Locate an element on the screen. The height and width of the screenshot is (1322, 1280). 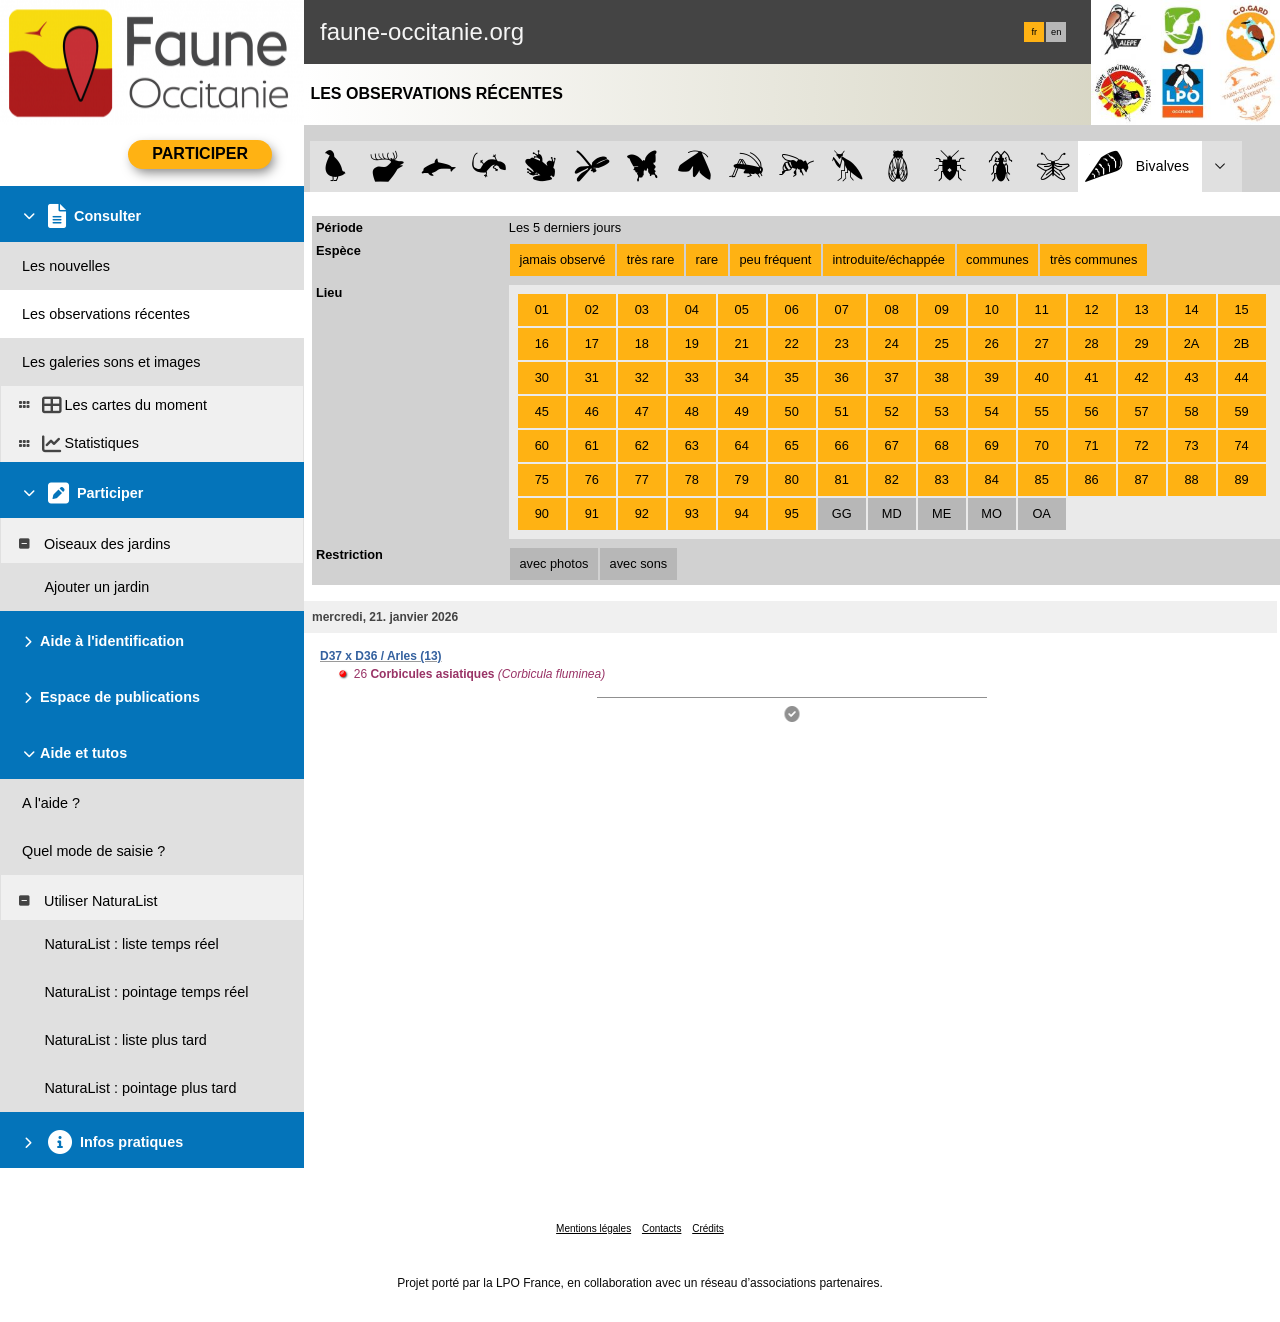
23 is located at coordinates (842, 343).